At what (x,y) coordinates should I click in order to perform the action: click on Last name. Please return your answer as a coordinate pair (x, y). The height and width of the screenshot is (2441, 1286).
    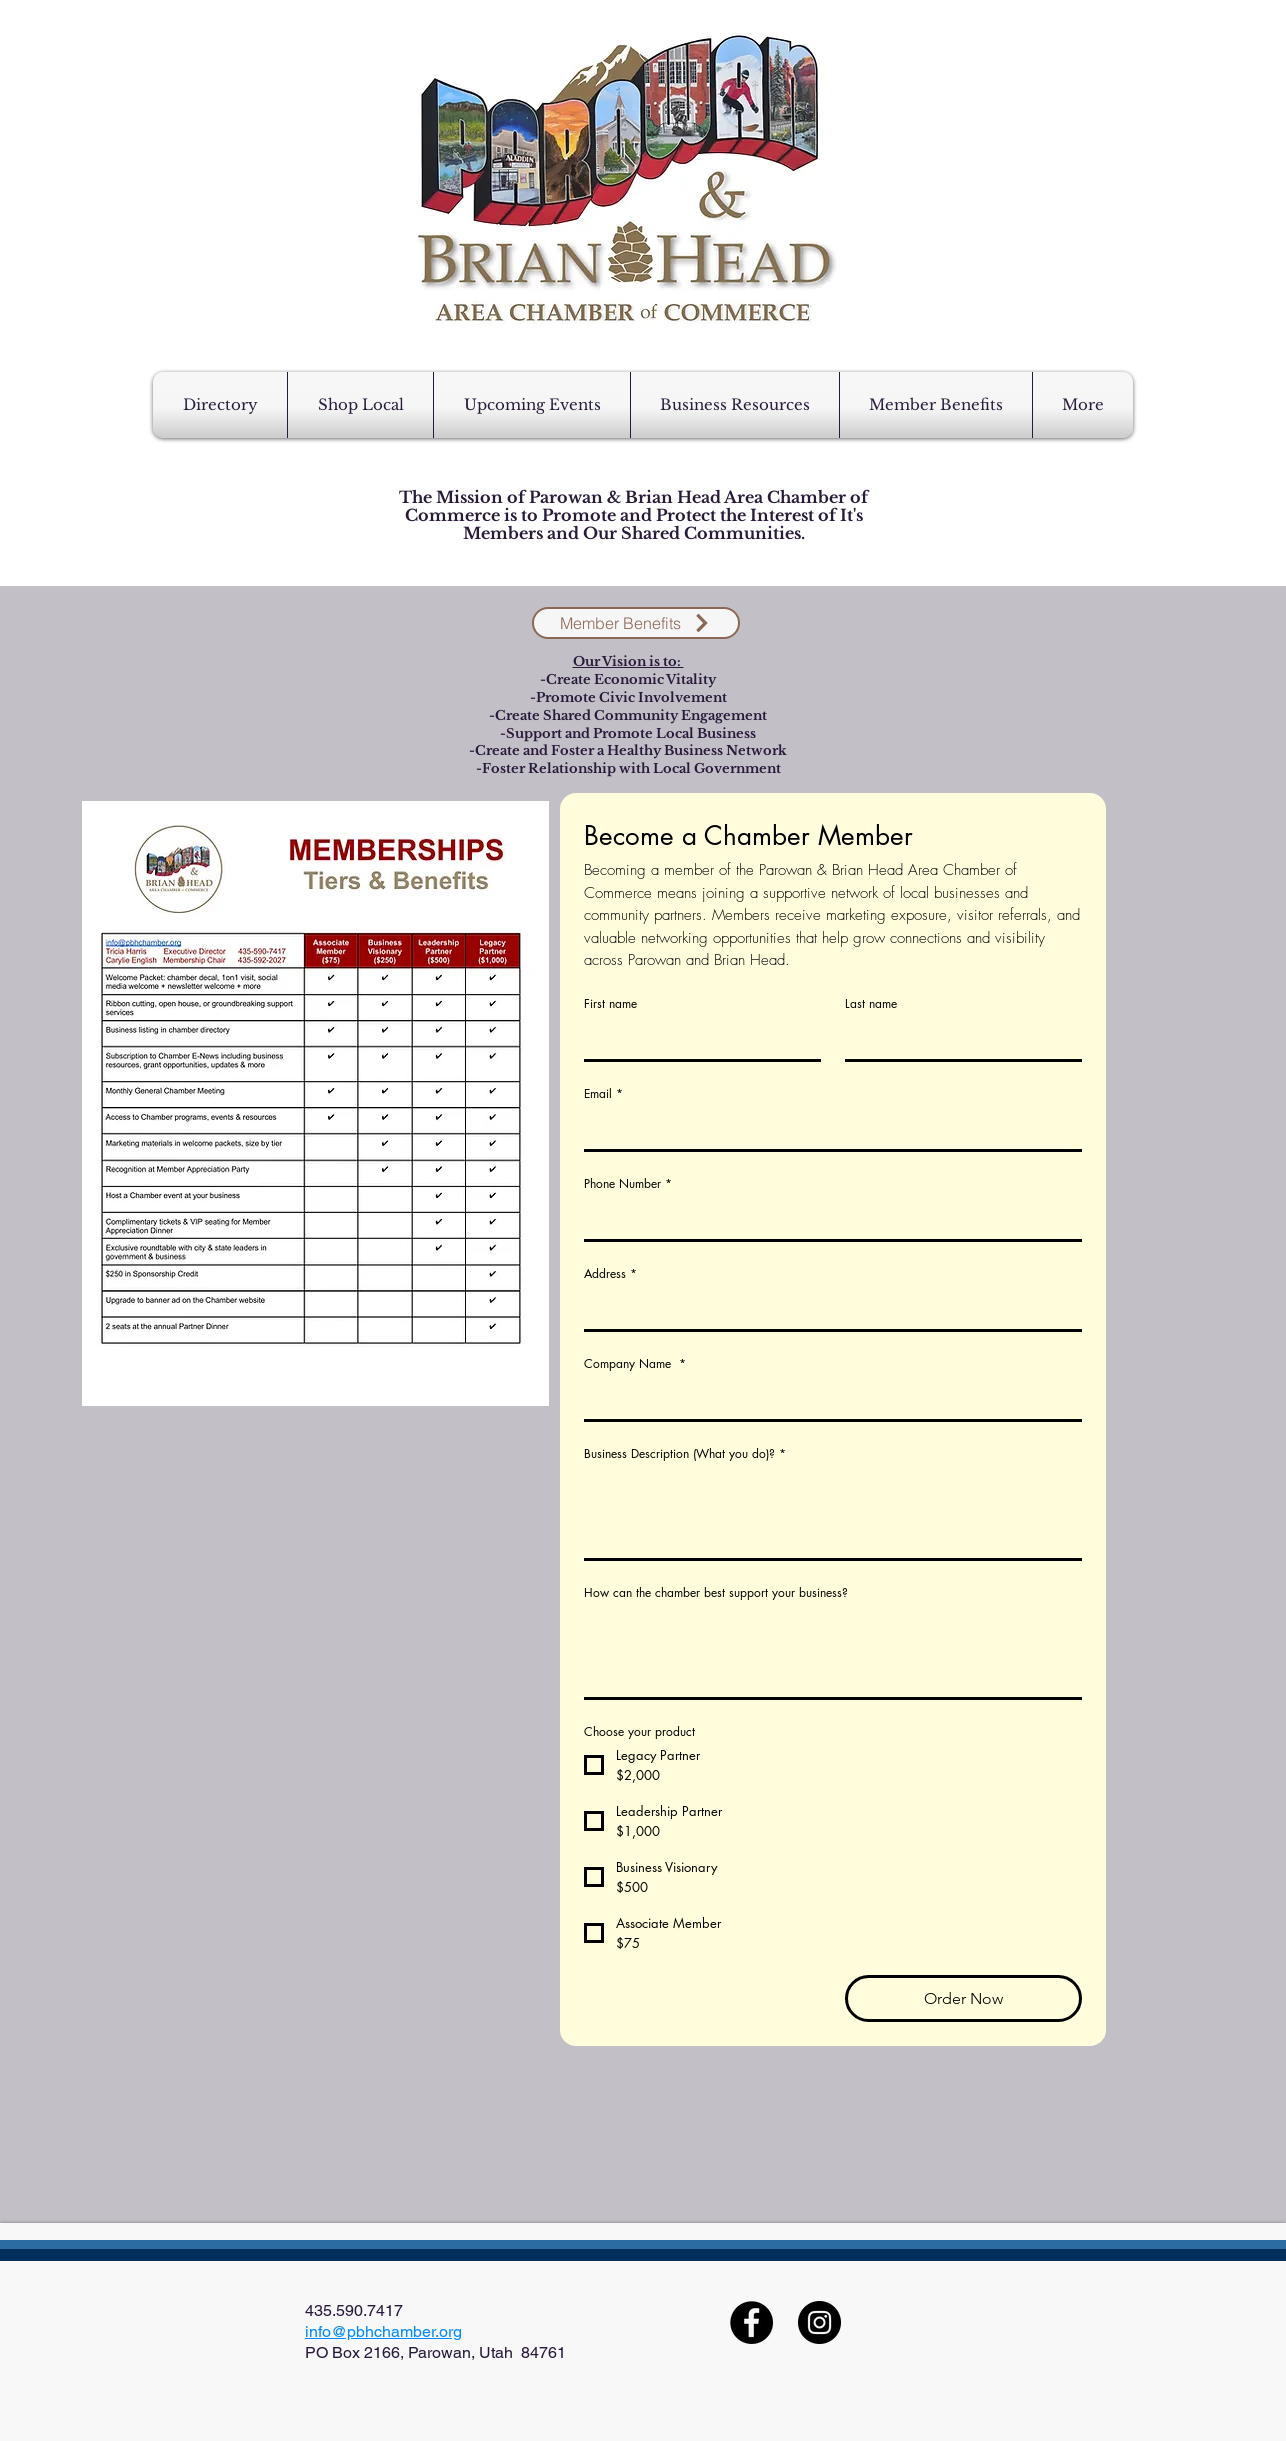
    Looking at the image, I should click on (871, 1003).